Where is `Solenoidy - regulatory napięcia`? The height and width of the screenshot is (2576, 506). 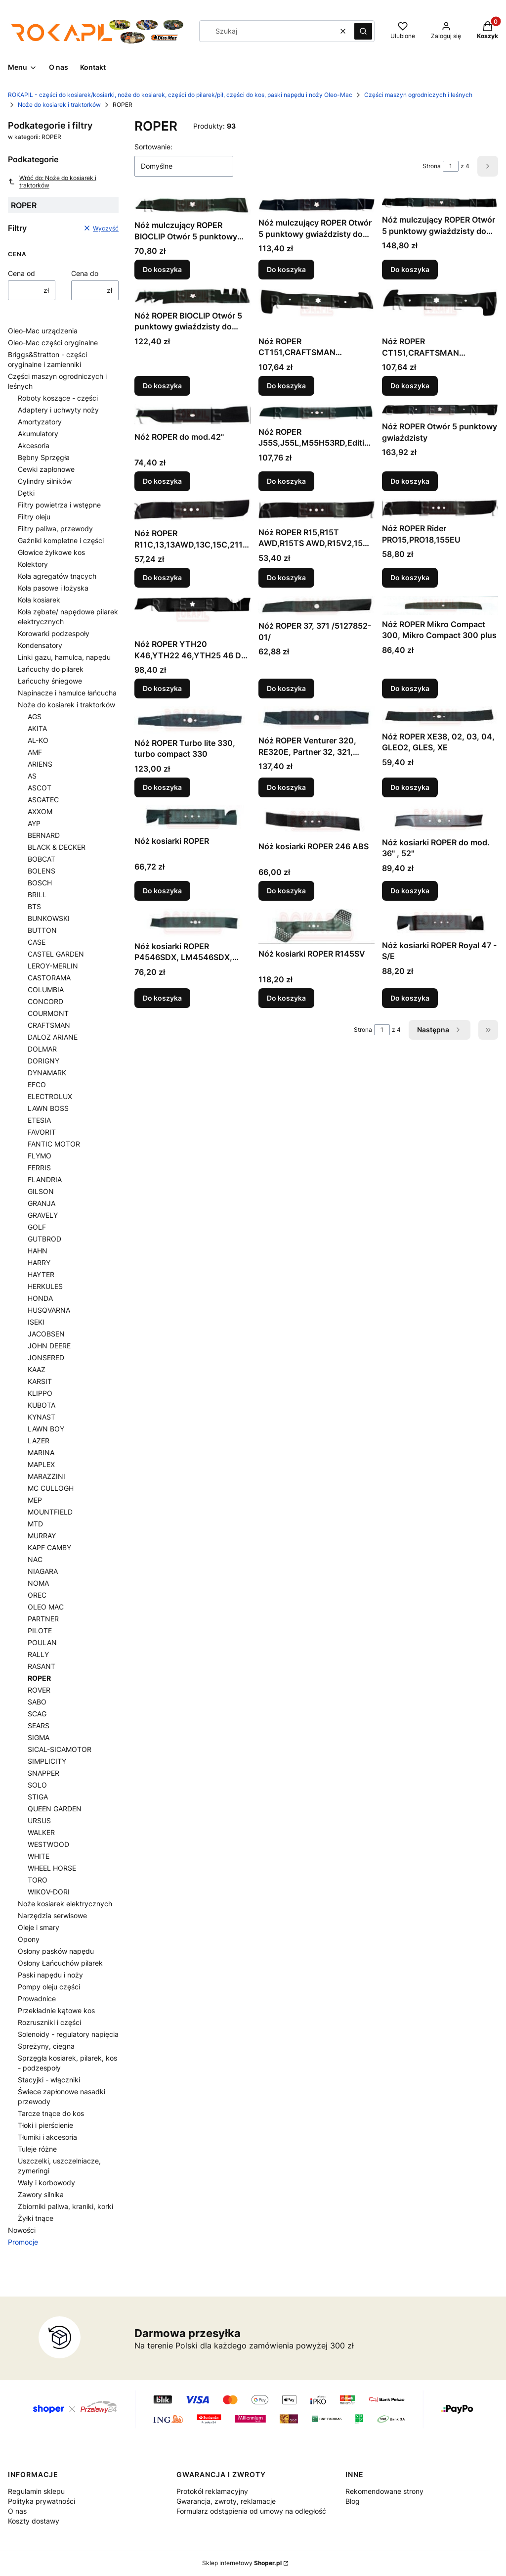 Solenoidy - regulatory napięcia is located at coordinates (68, 2034).